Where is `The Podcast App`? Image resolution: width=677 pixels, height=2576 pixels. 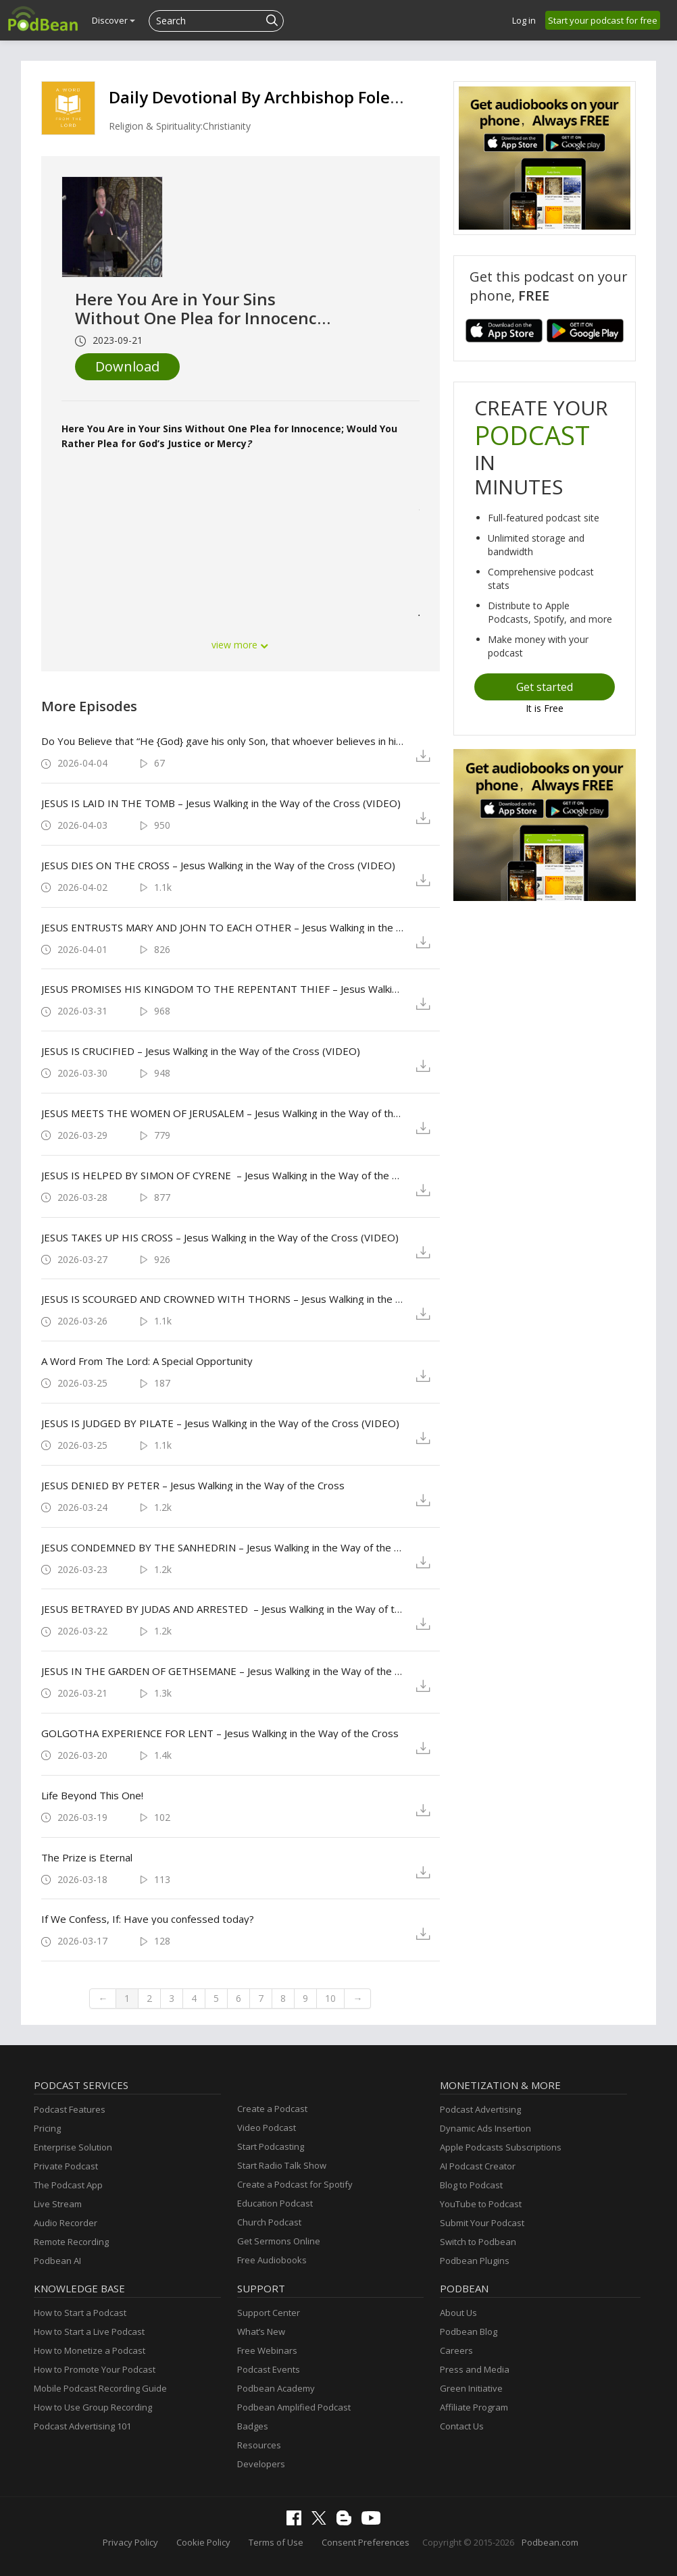 The Podcast App is located at coordinates (68, 2185).